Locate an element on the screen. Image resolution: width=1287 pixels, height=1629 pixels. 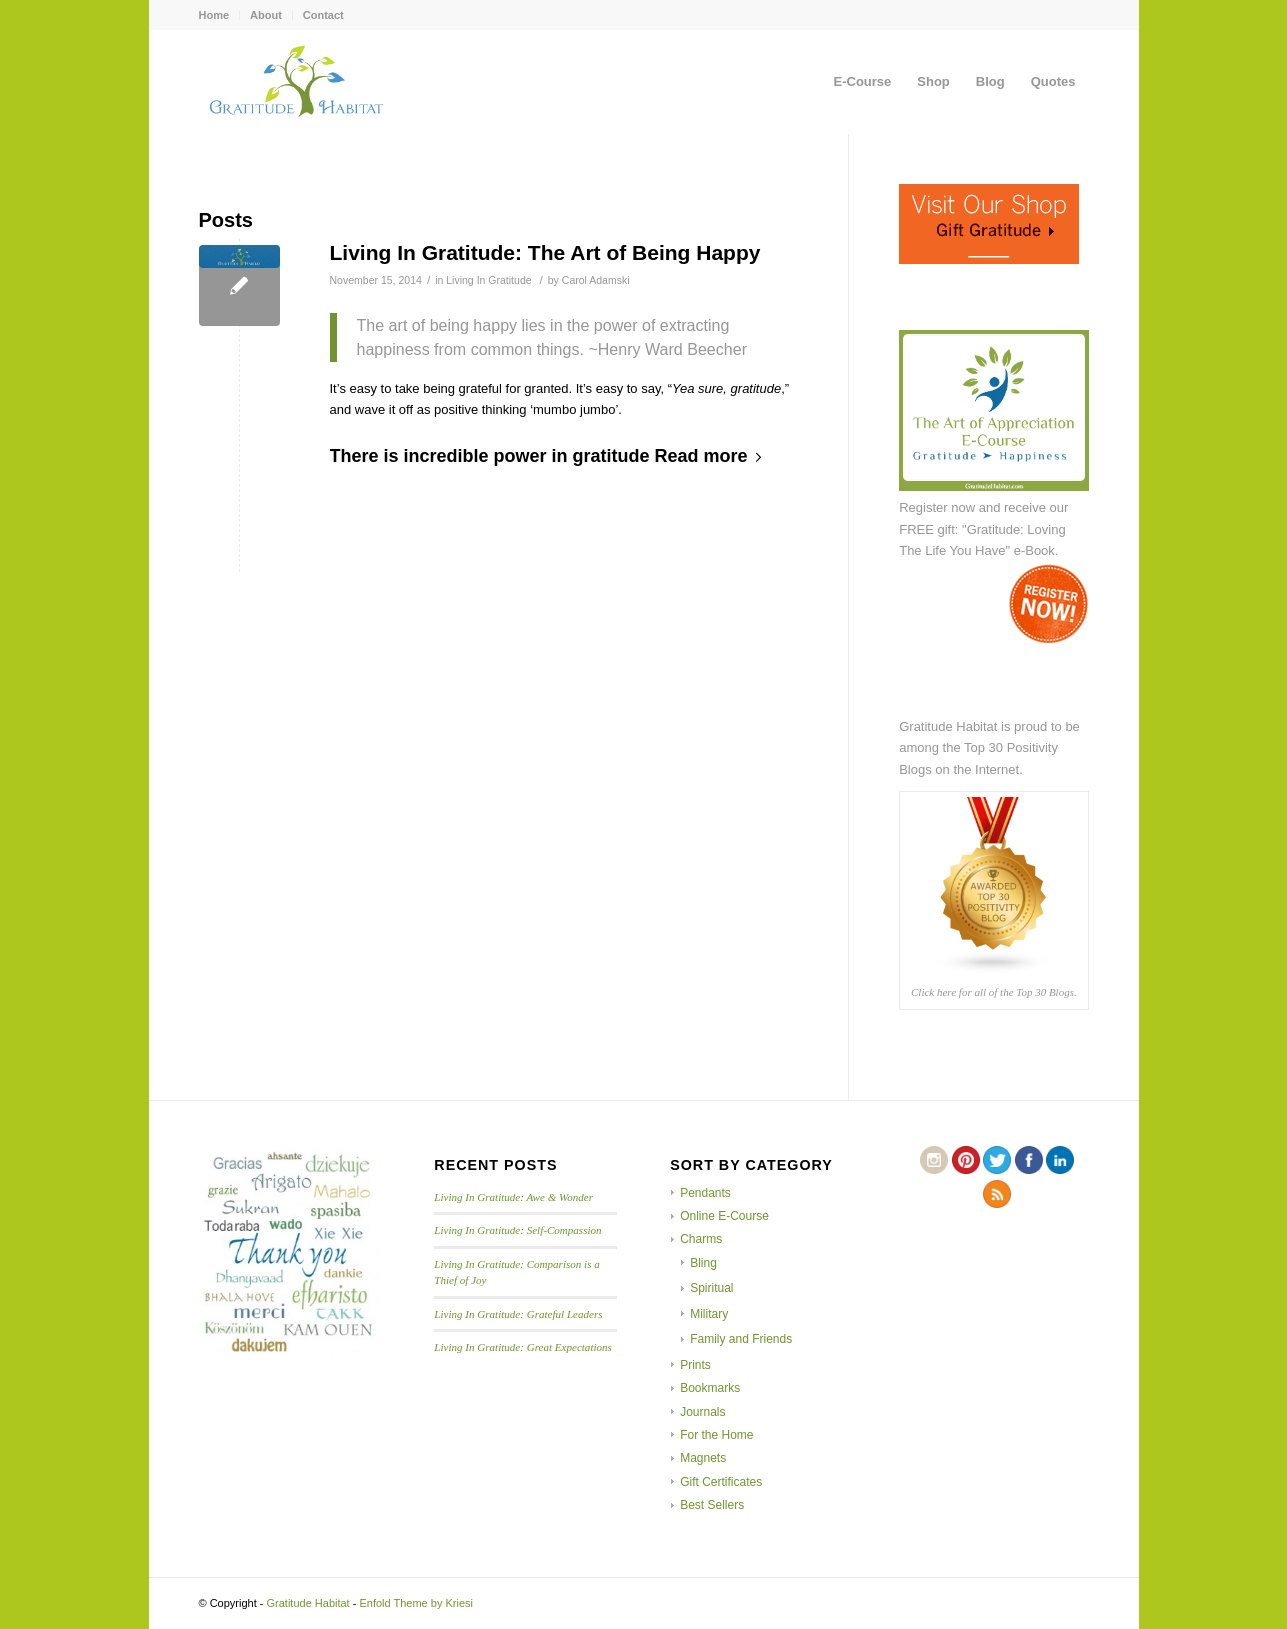
About is located at coordinates (266, 15).